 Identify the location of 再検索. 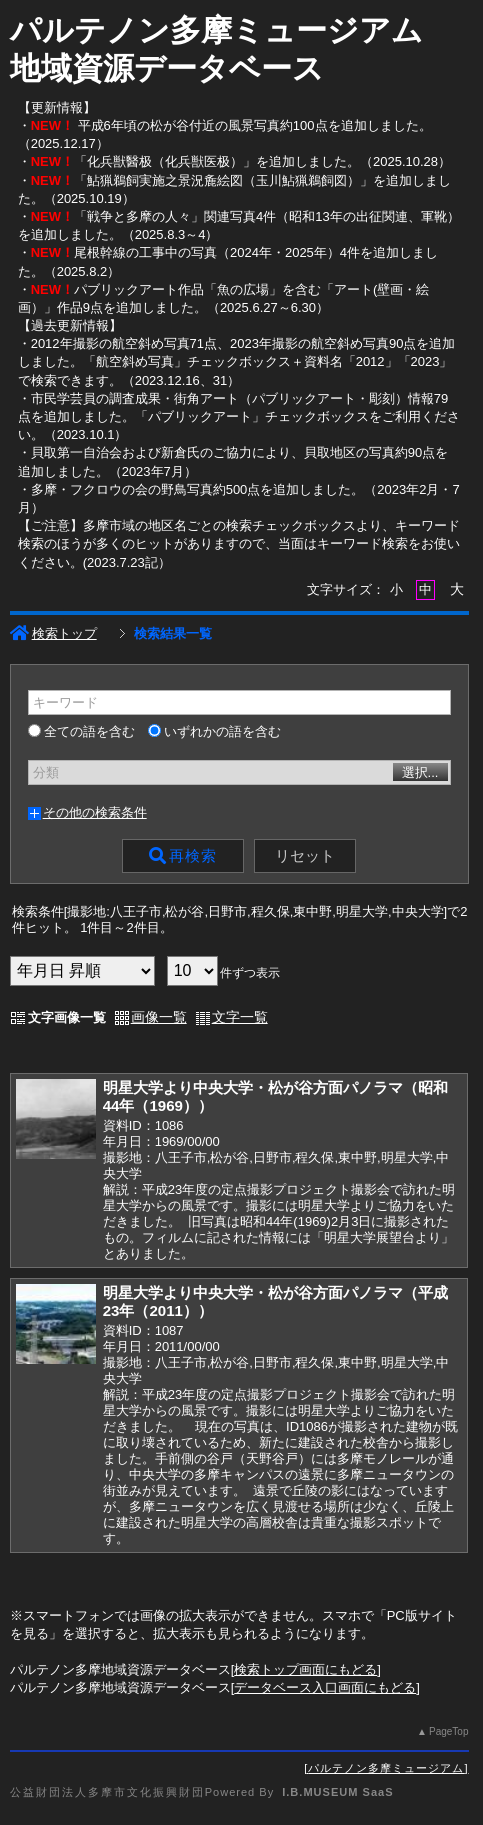
(183, 856).